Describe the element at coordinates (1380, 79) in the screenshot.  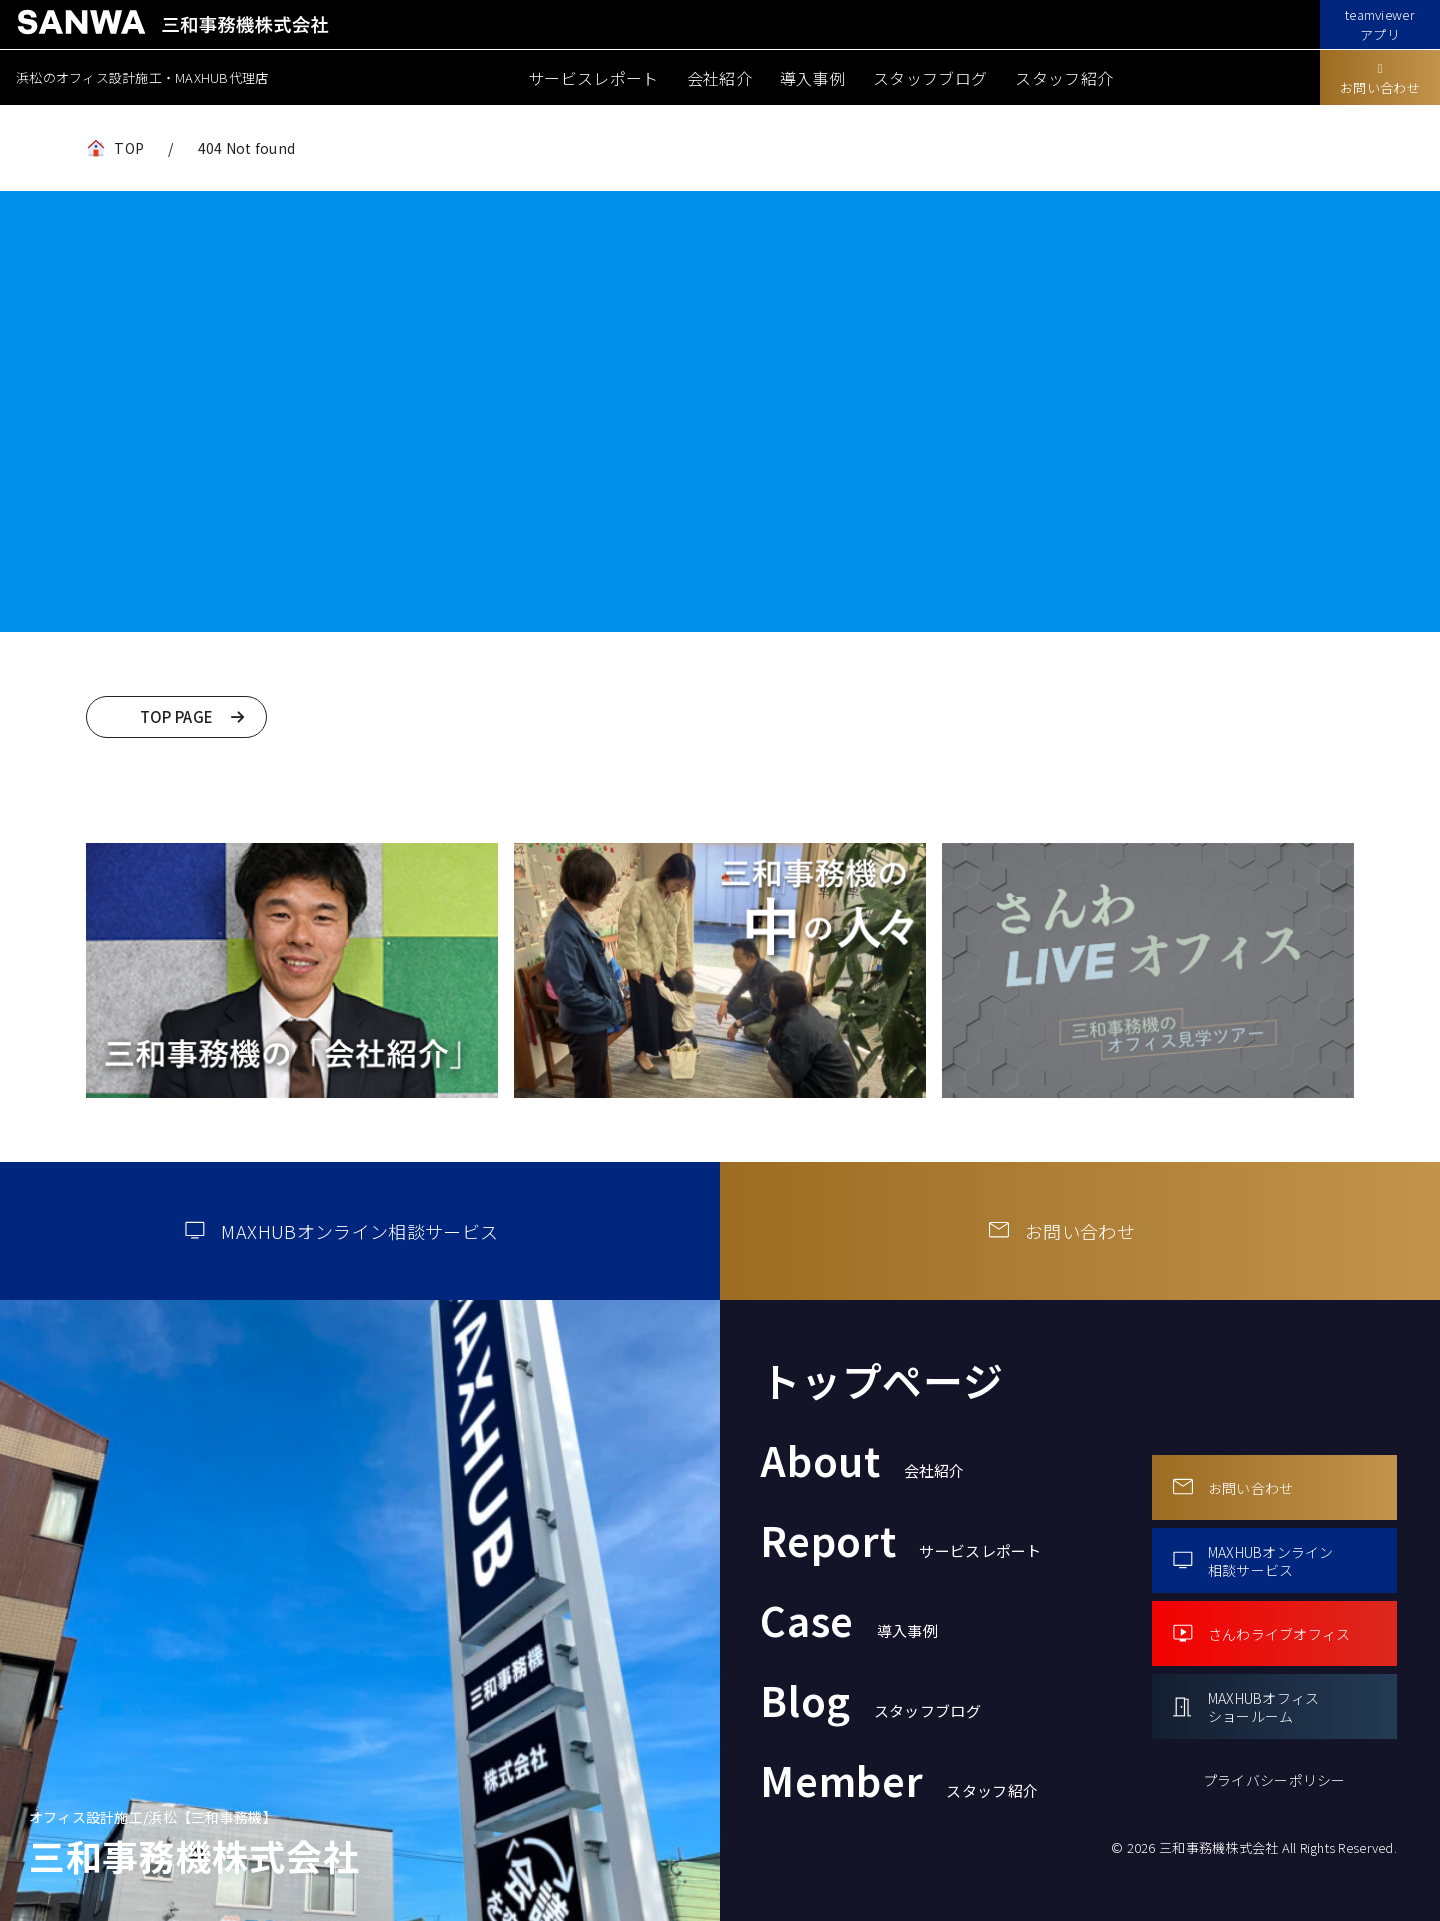
I see `お問い合わせ` at that location.